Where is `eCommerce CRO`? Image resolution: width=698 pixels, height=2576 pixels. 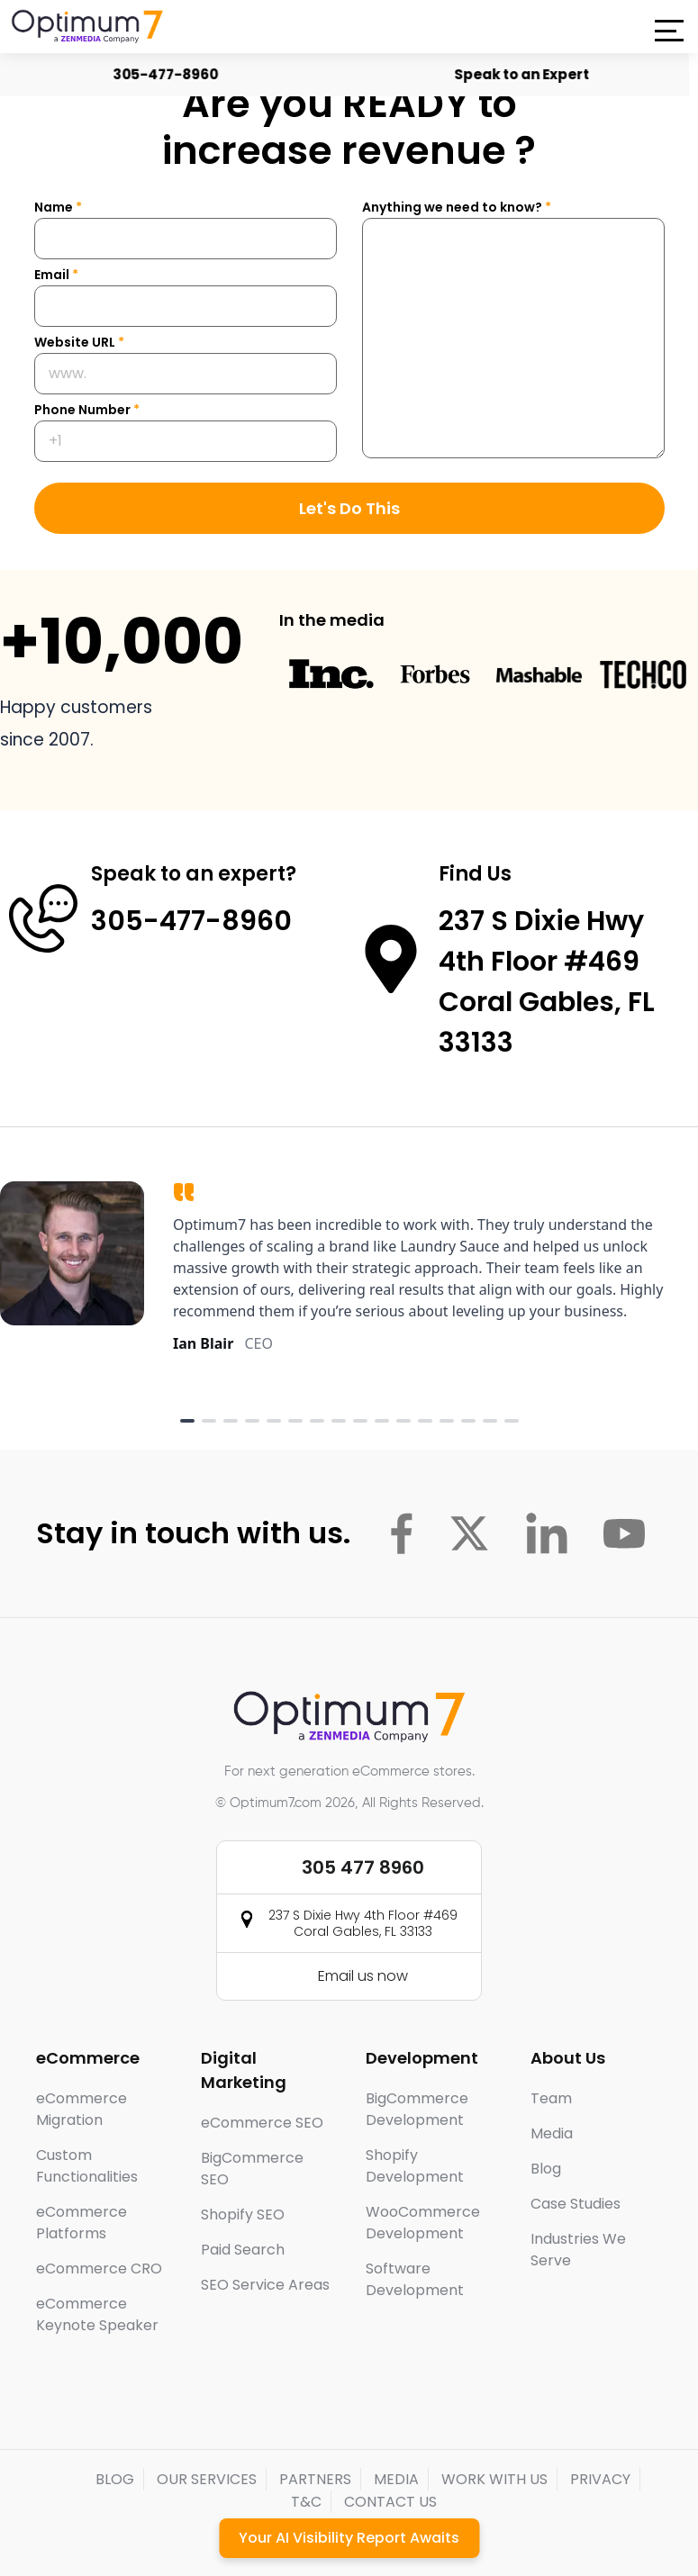 eCommerce CRO is located at coordinates (99, 2268).